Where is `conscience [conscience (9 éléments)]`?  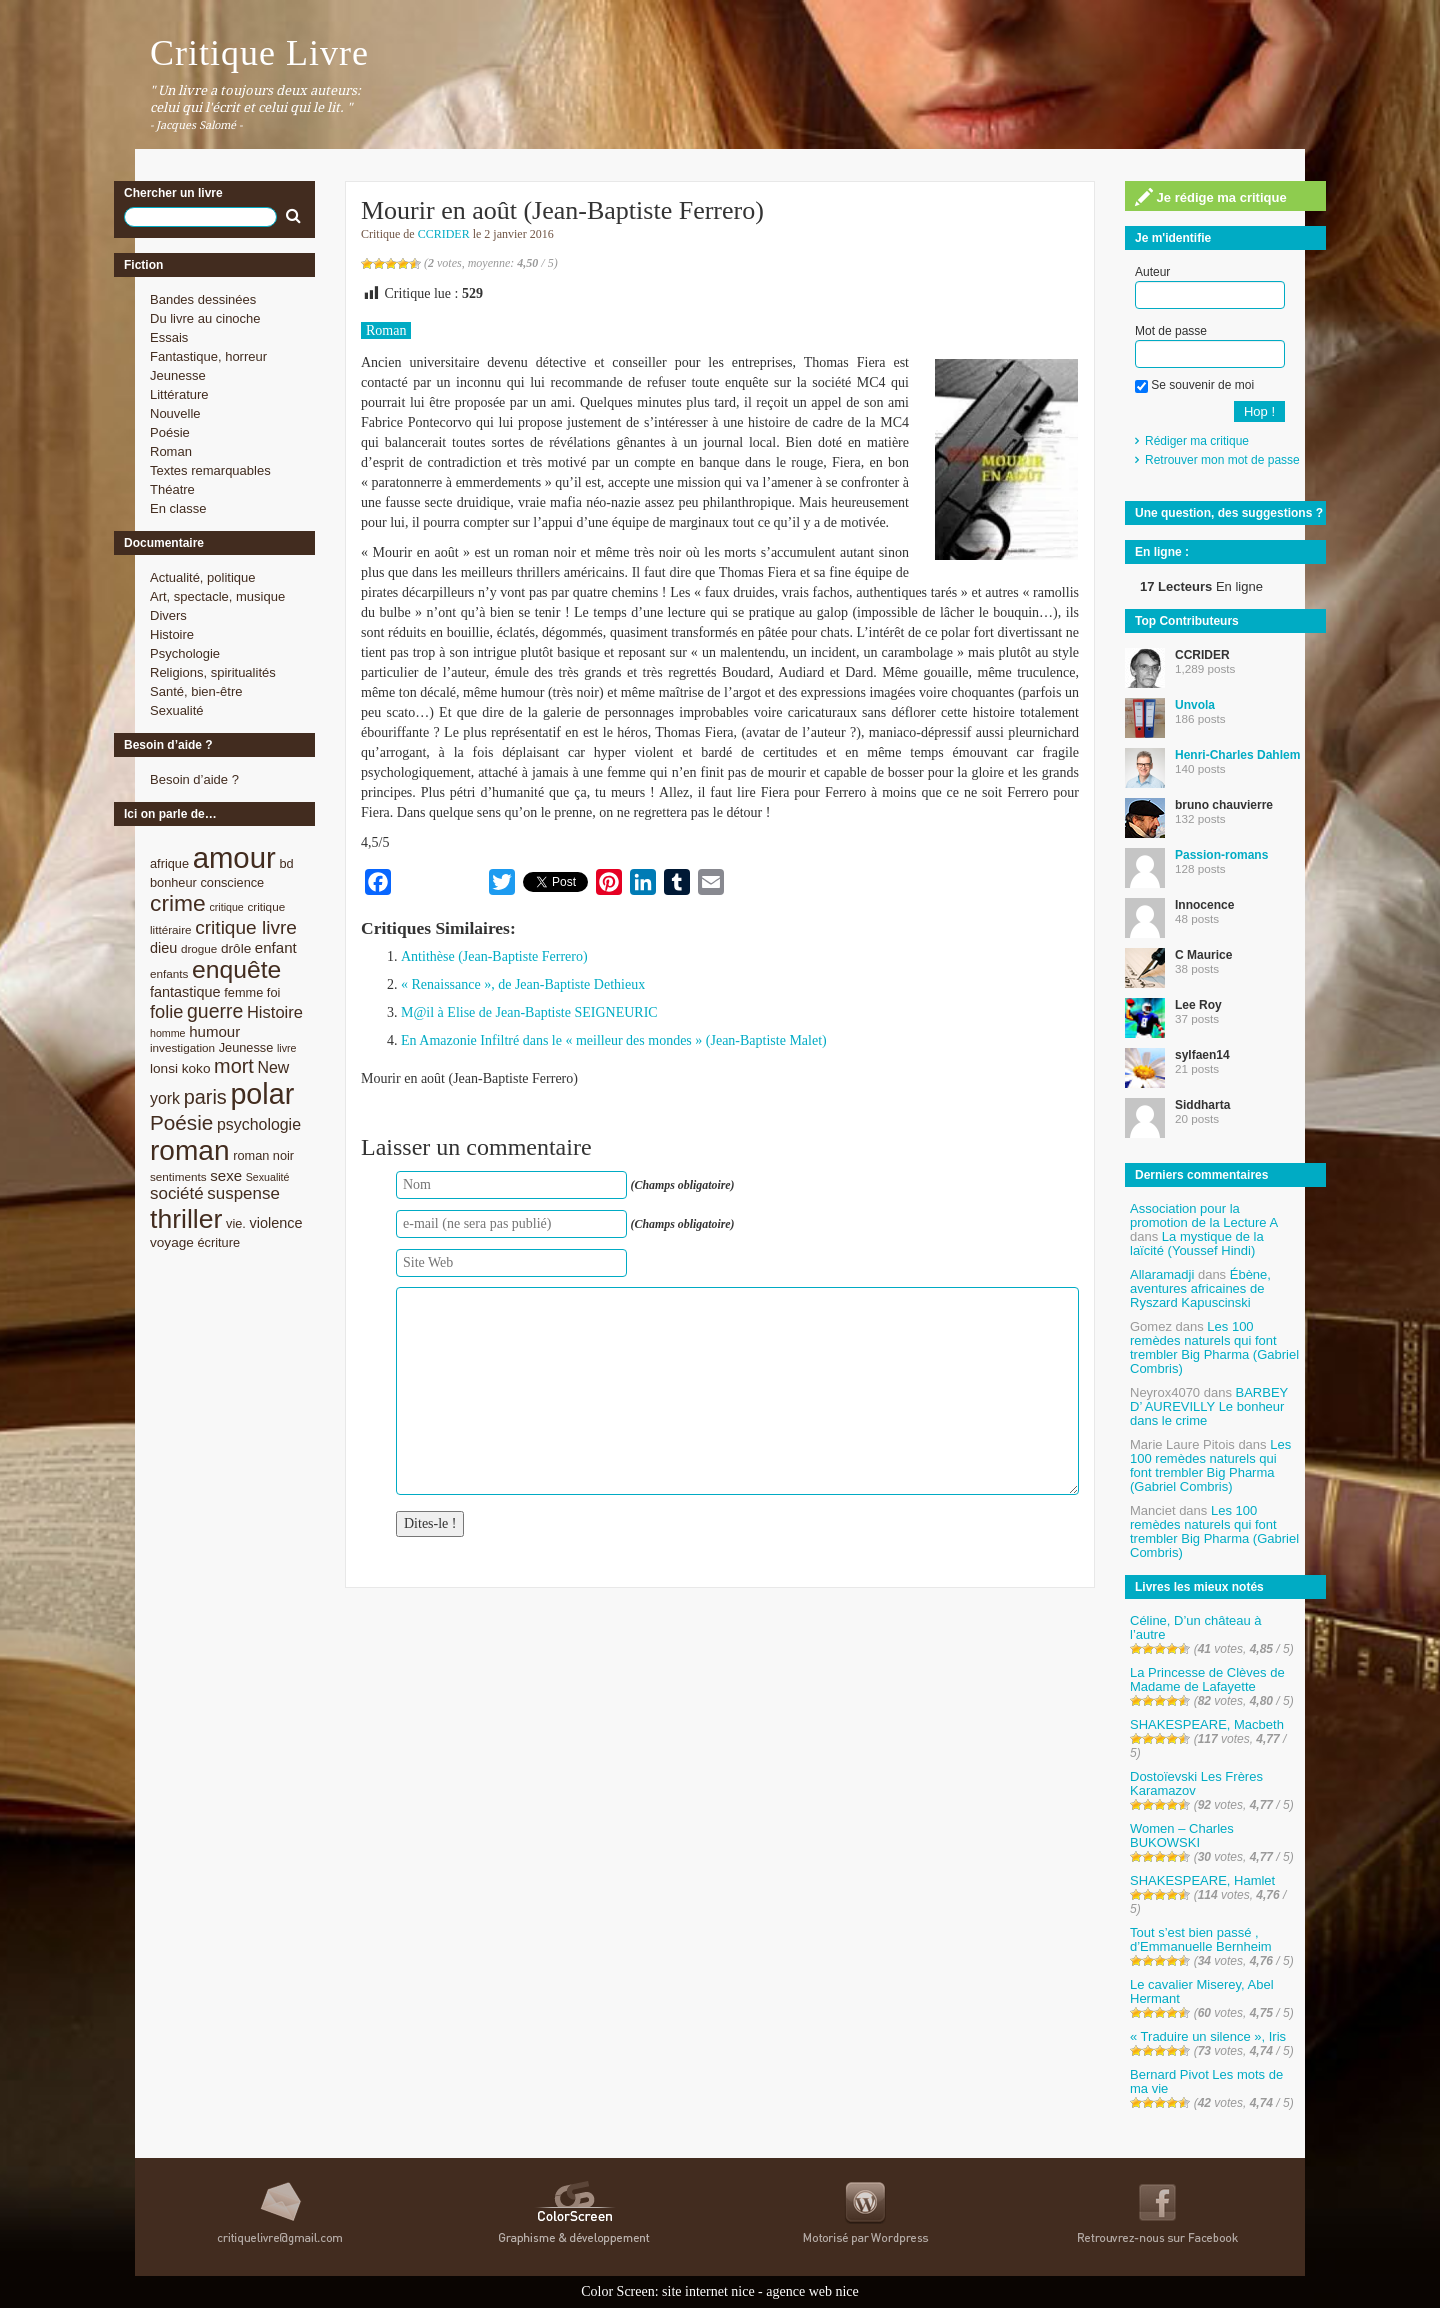 conscience [conscience (9 éléments)] is located at coordinates (232, 882).